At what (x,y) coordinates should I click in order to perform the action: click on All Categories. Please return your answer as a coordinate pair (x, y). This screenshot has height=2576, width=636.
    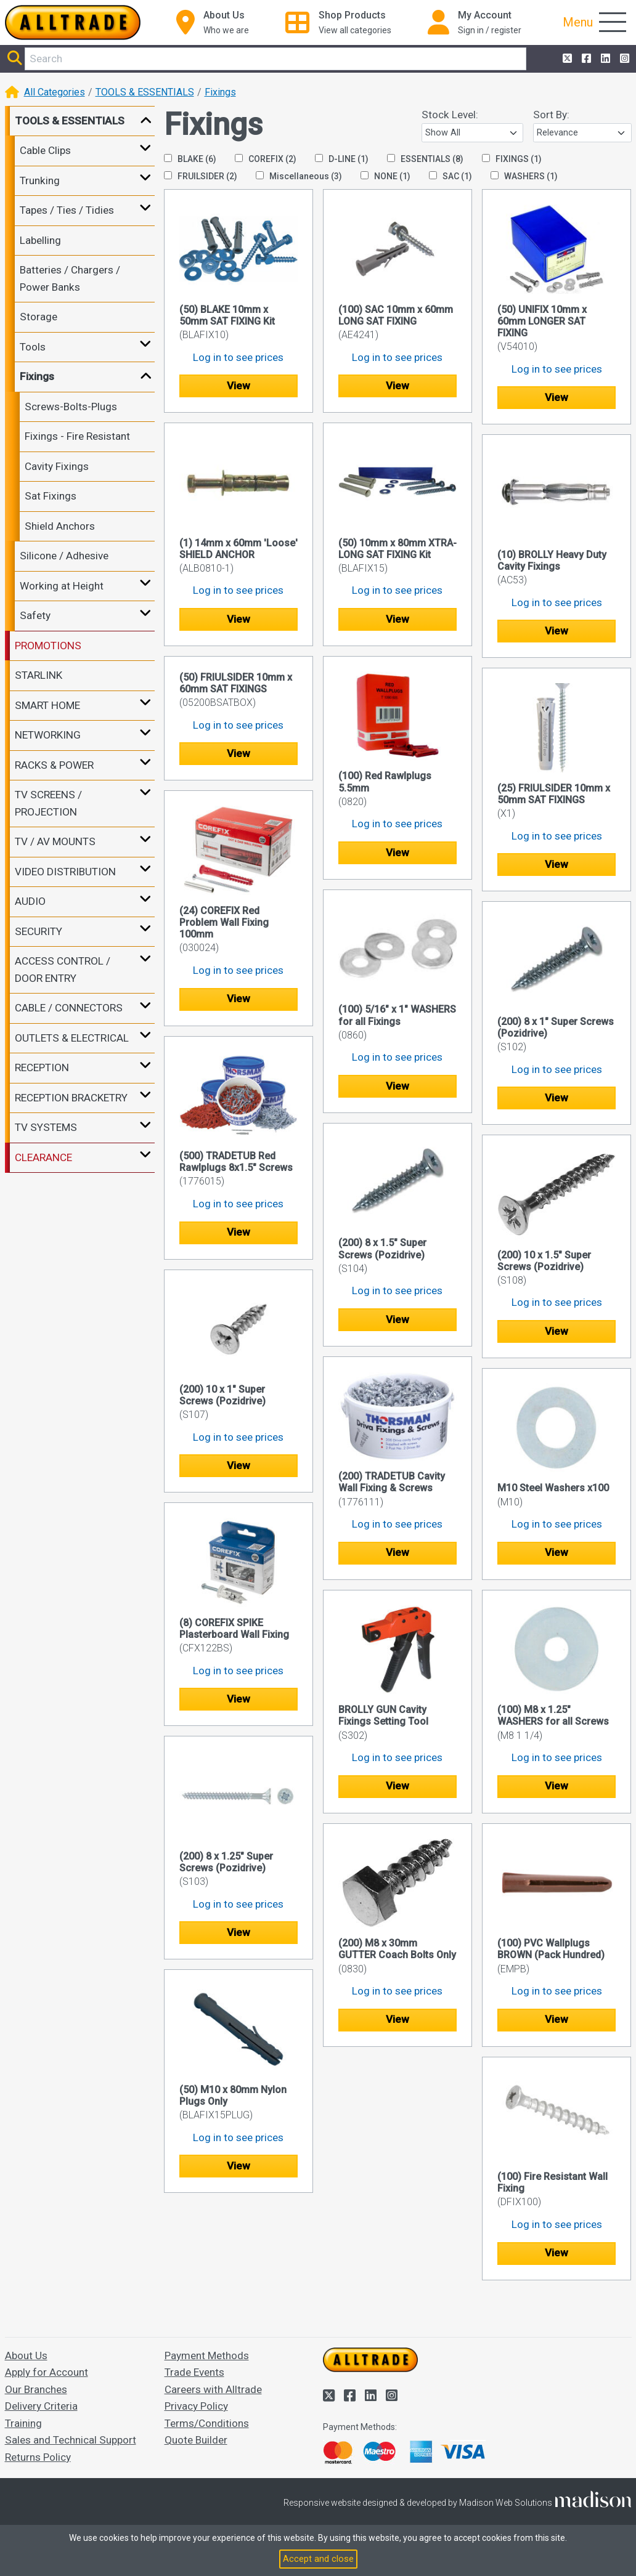
    Looking at the image, I should click on (54, 92).